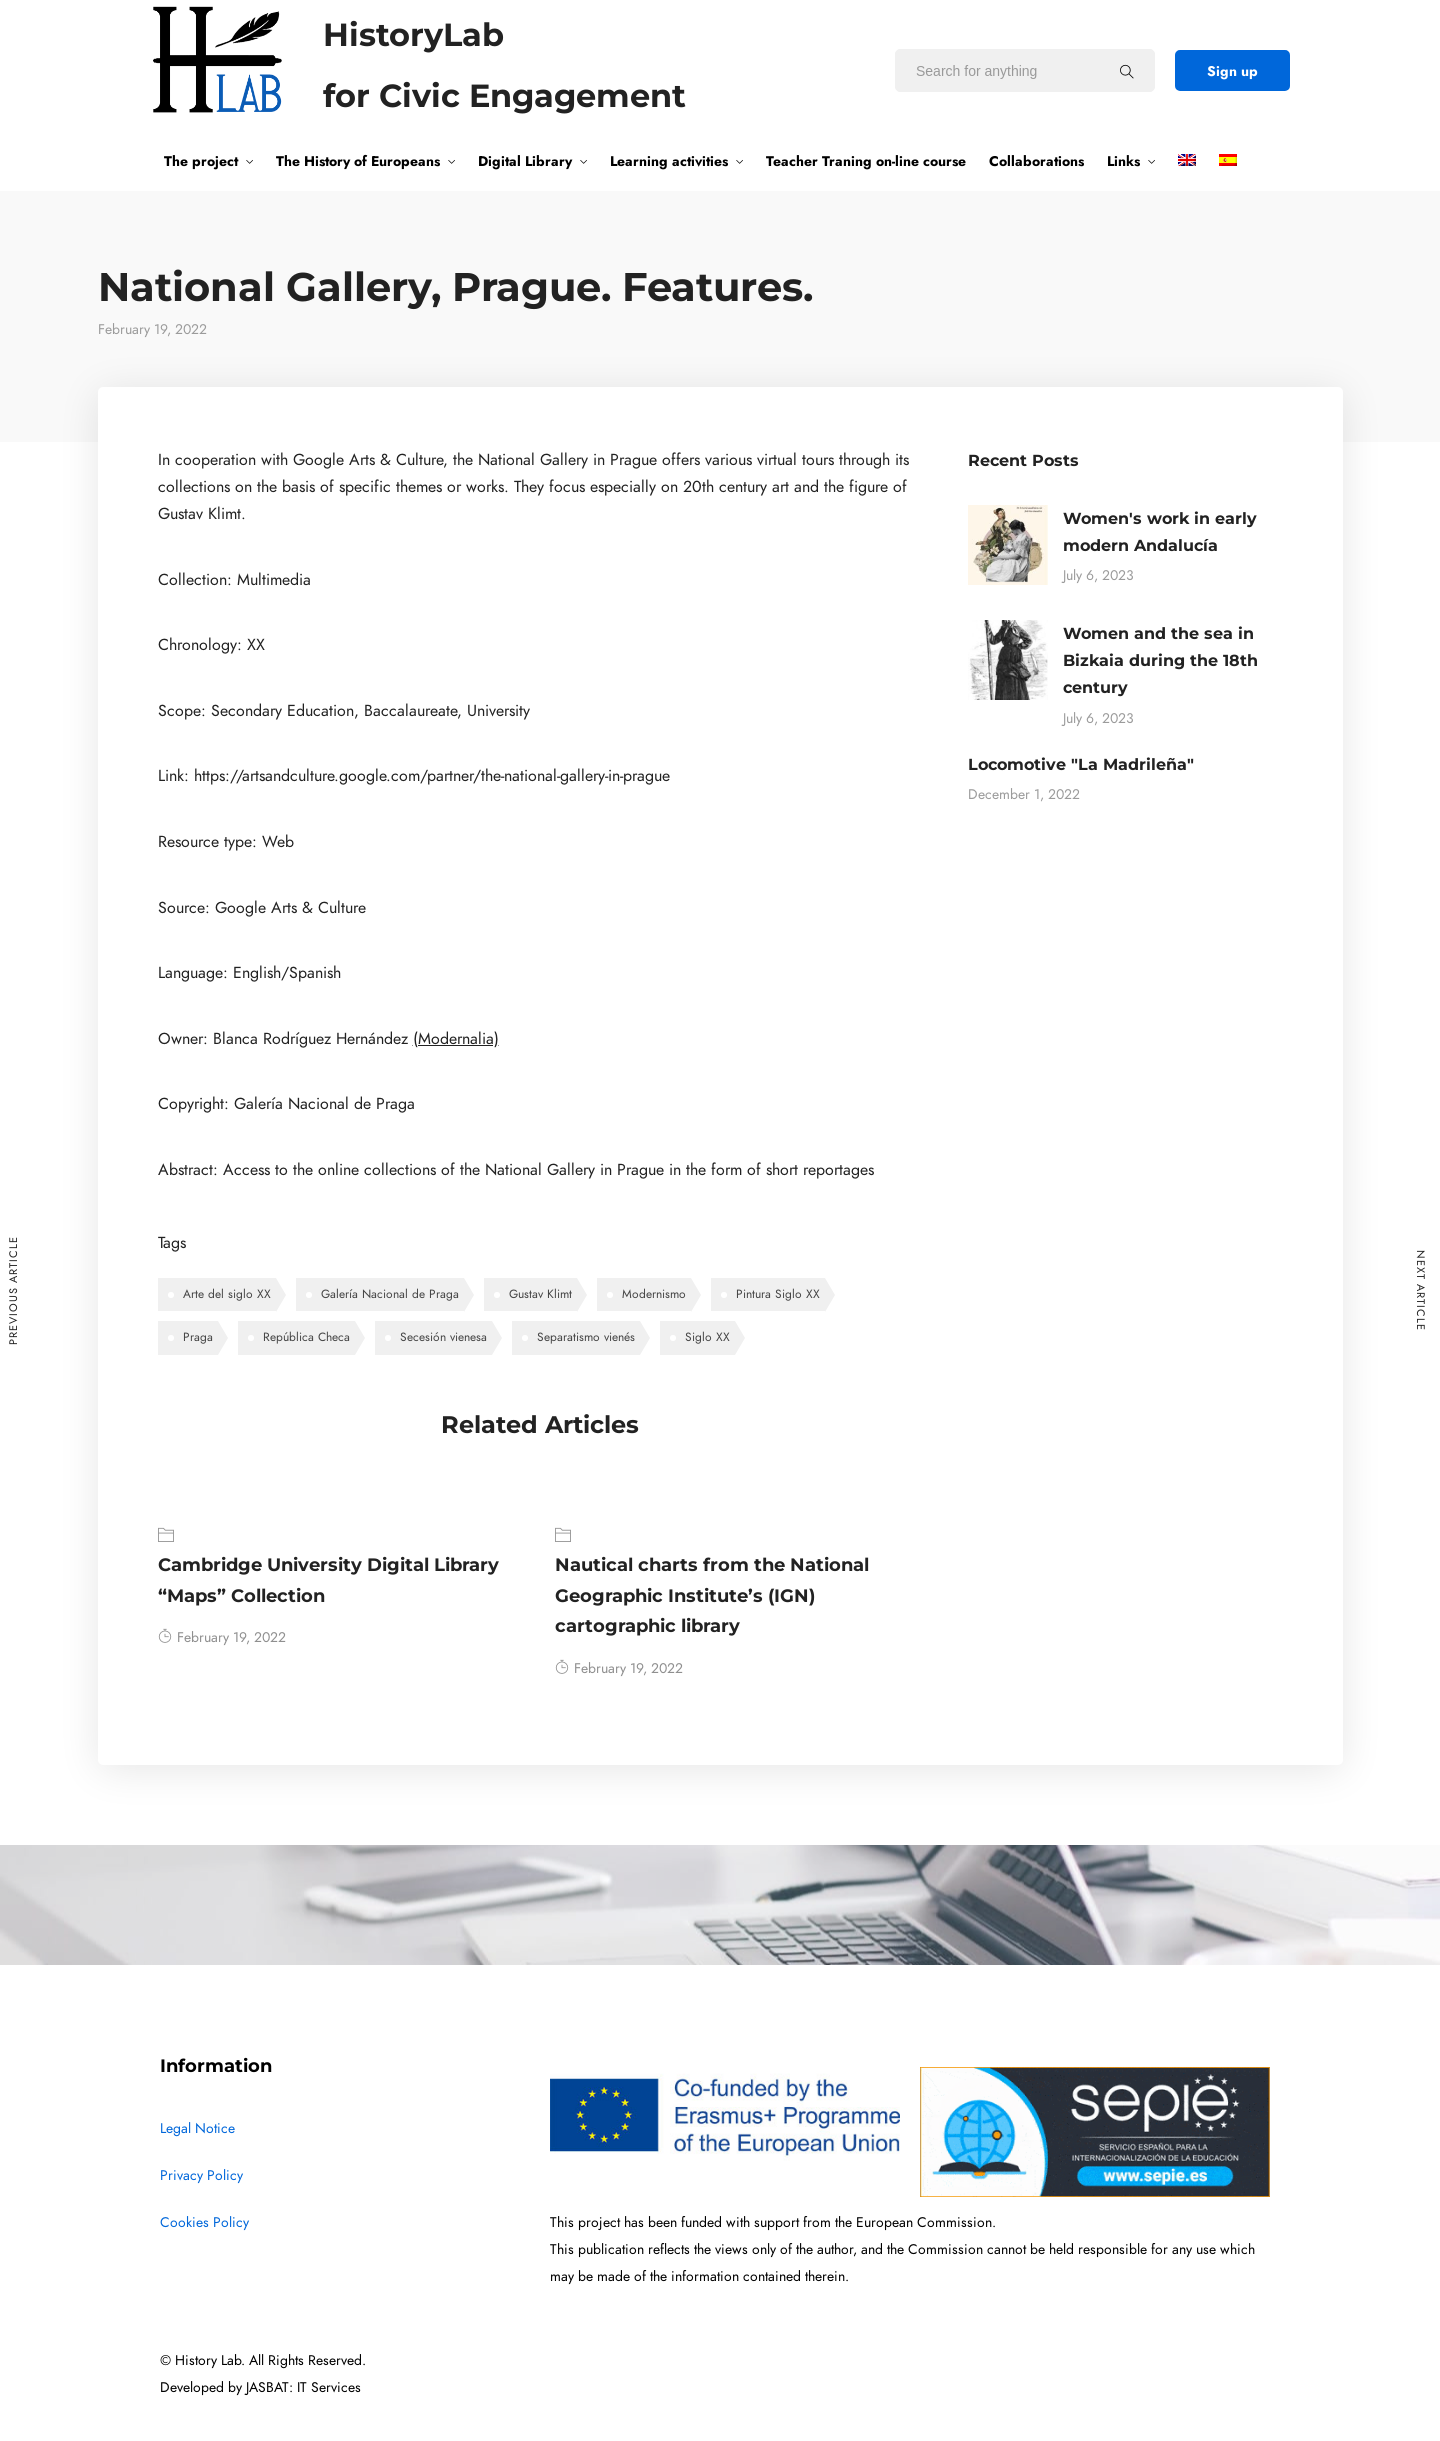 Image resolution: width=1440 pixels, height=2441 pixels. What do you see at coordinates (1081, 764) in the screenshot?
I see `Locomotive "La Madrileña"` at bounding box center [1081, 764].